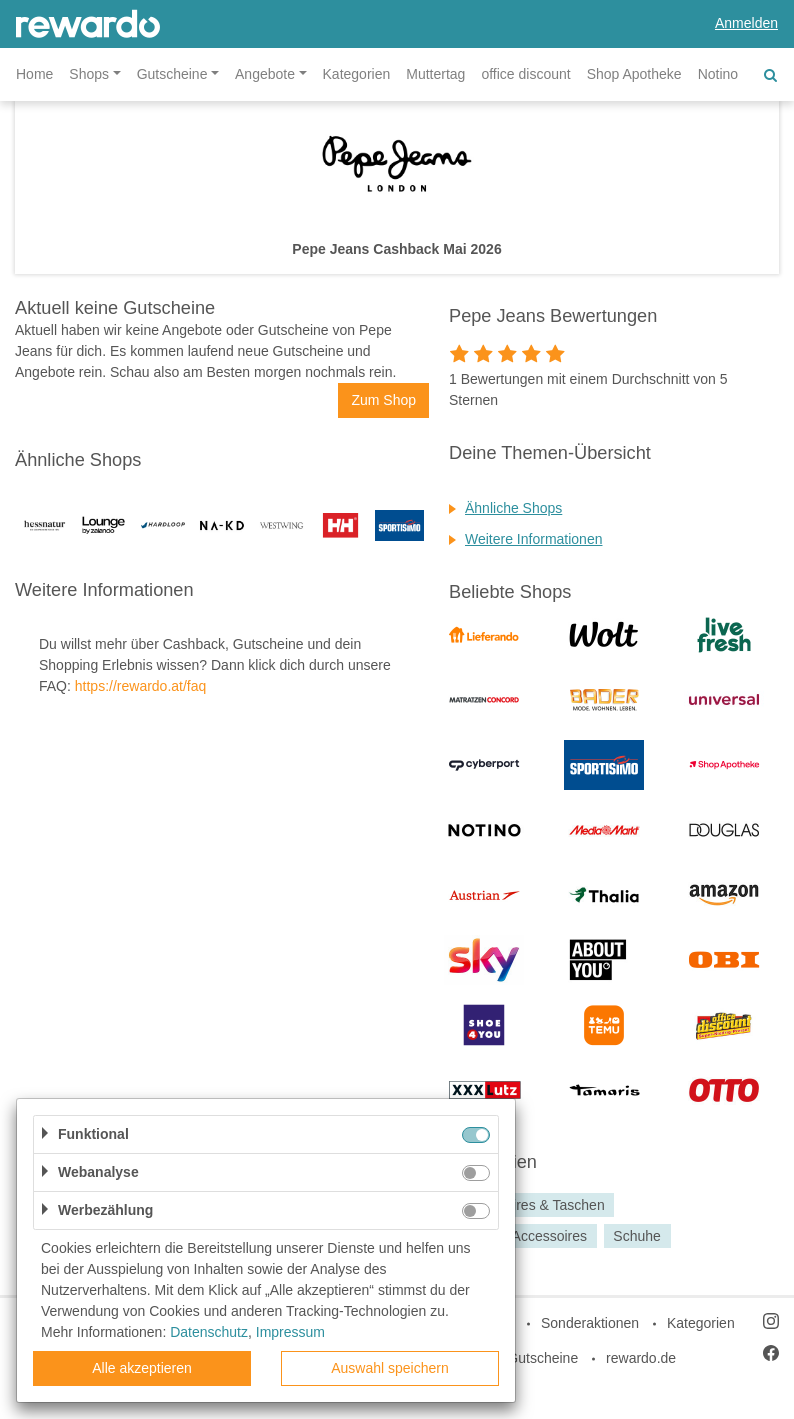 The width and height of the screenshot is (794, 1419). Describe the element at coordinates (636, 1236) in the screenshot. I see `Schuhe` at that location.